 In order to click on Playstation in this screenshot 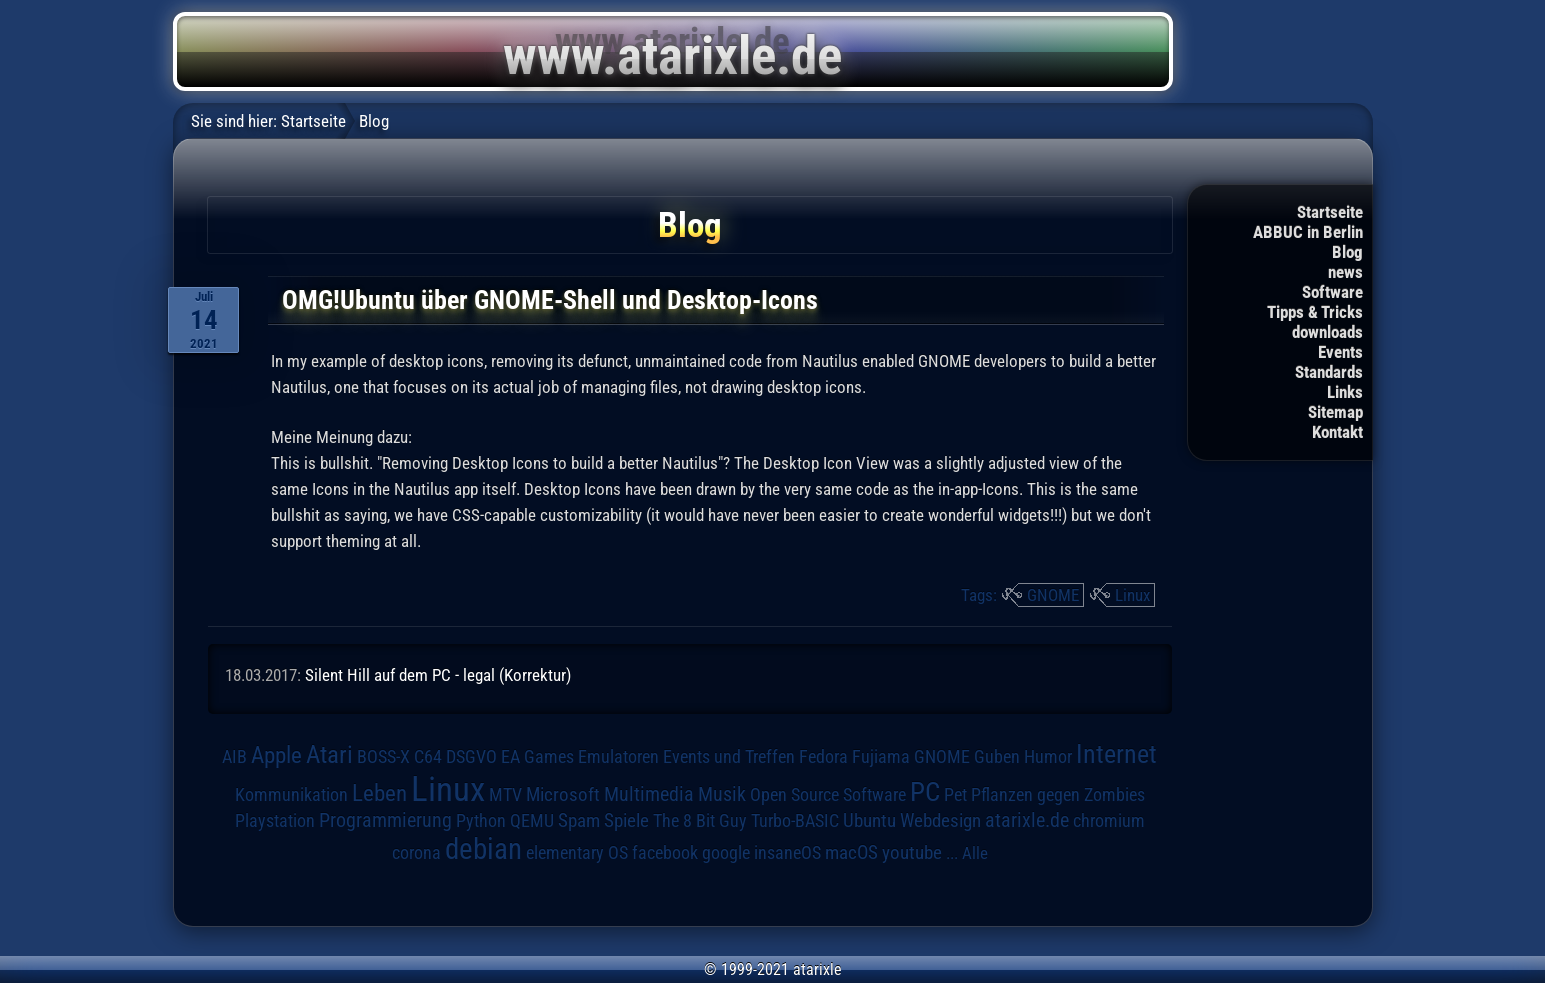, I will do `click(275, 821)`.